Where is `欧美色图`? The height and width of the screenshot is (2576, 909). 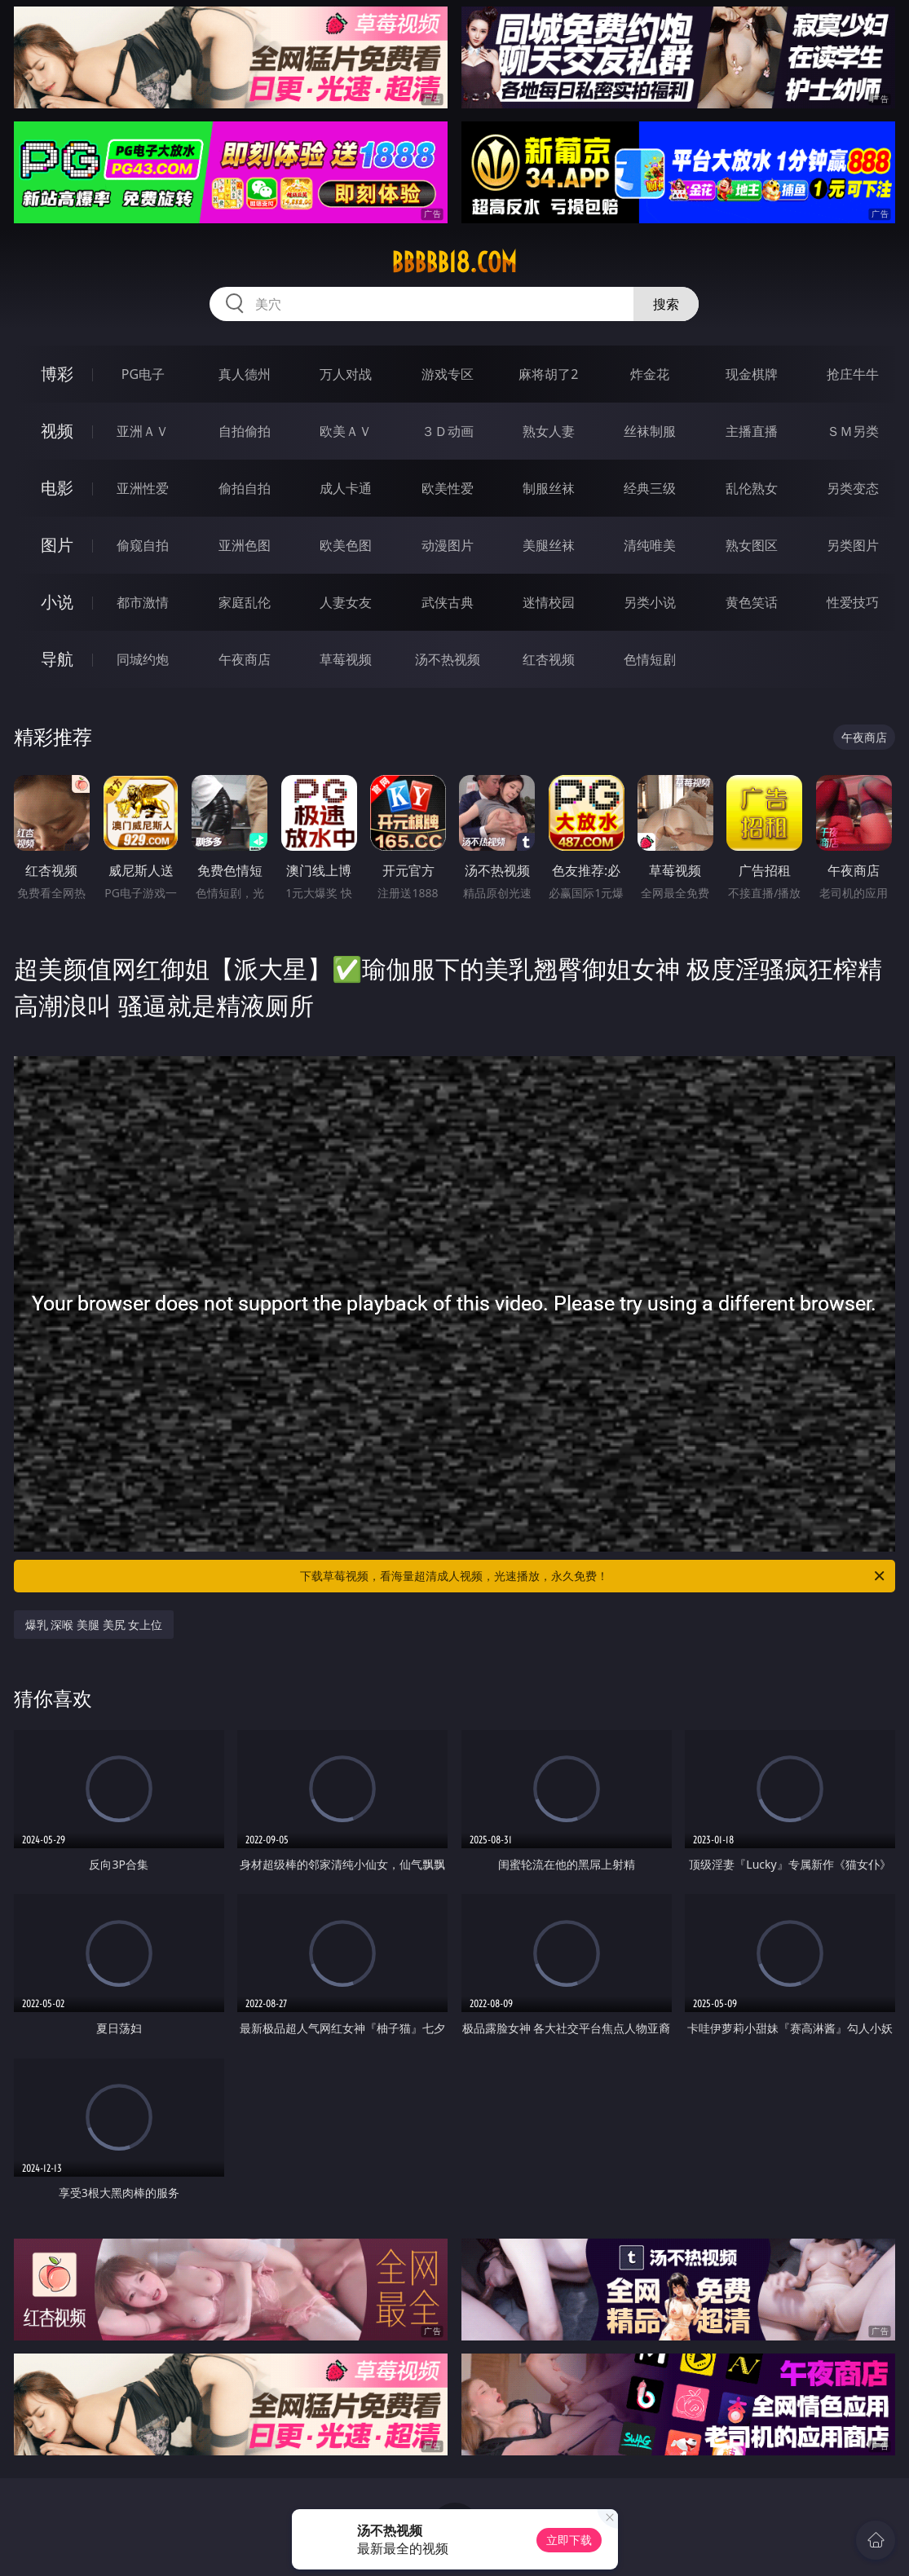 欧美色图 is located at coordinates (346, 545).